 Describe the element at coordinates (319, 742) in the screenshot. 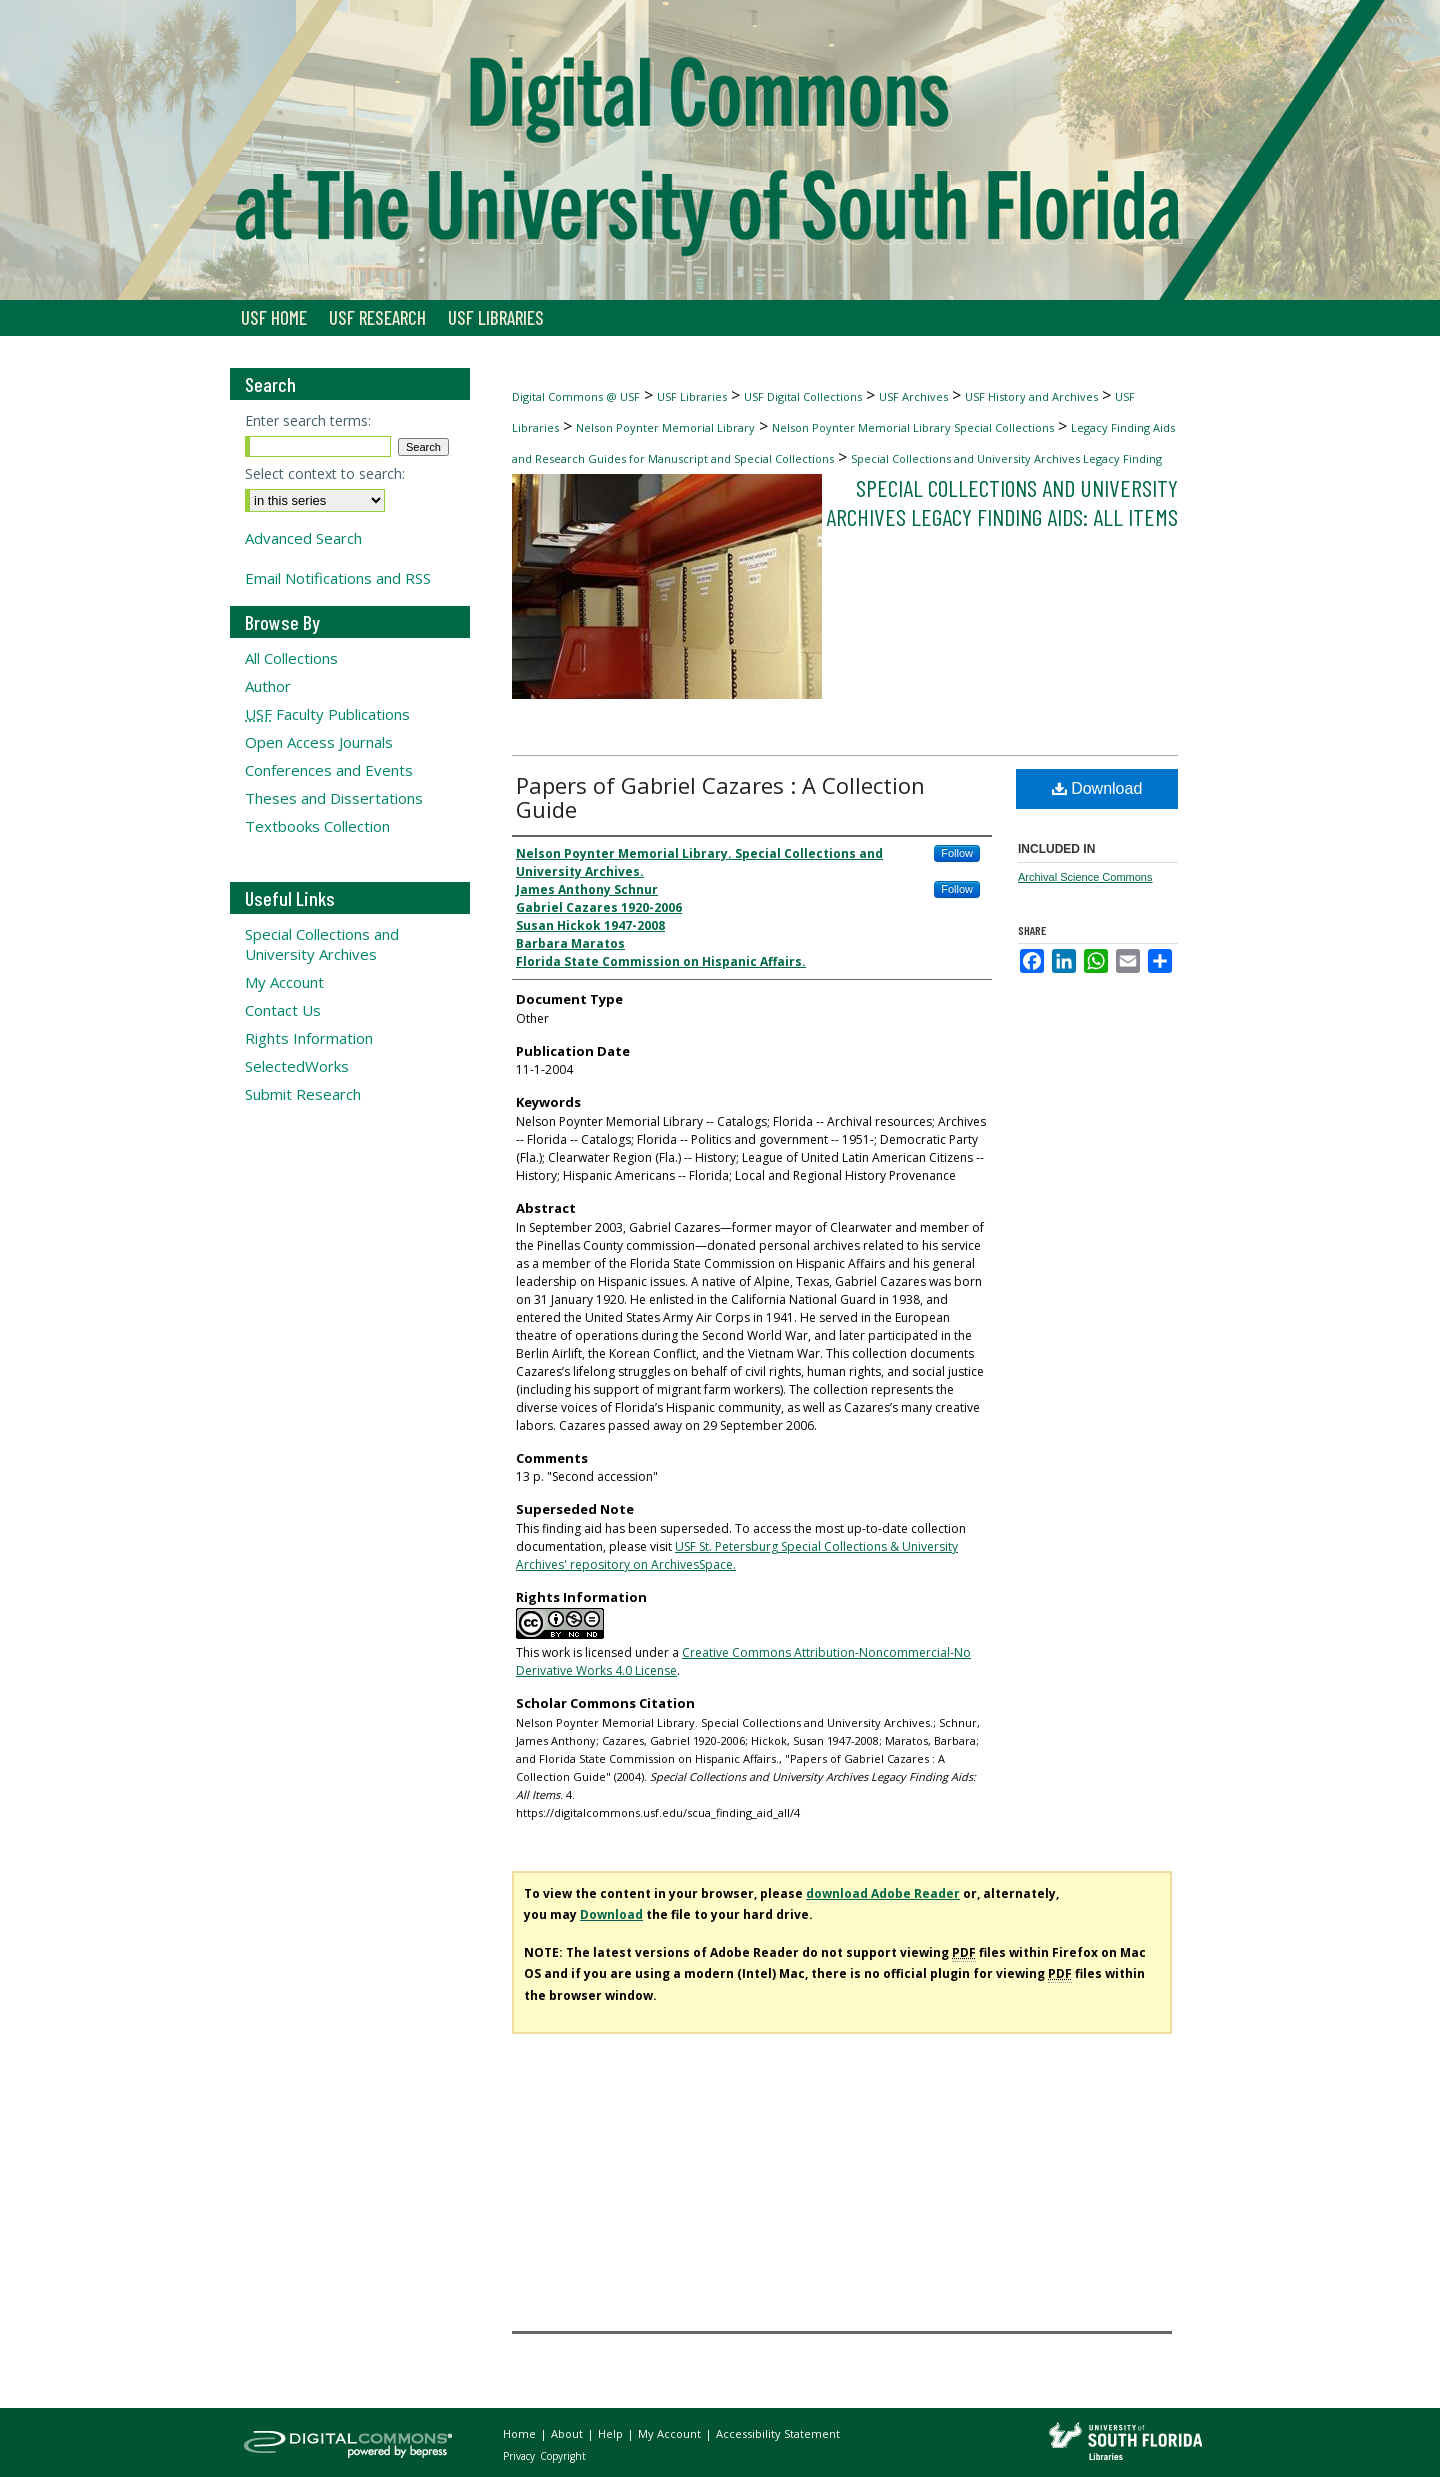

I see `Open Access Journals` at that location.